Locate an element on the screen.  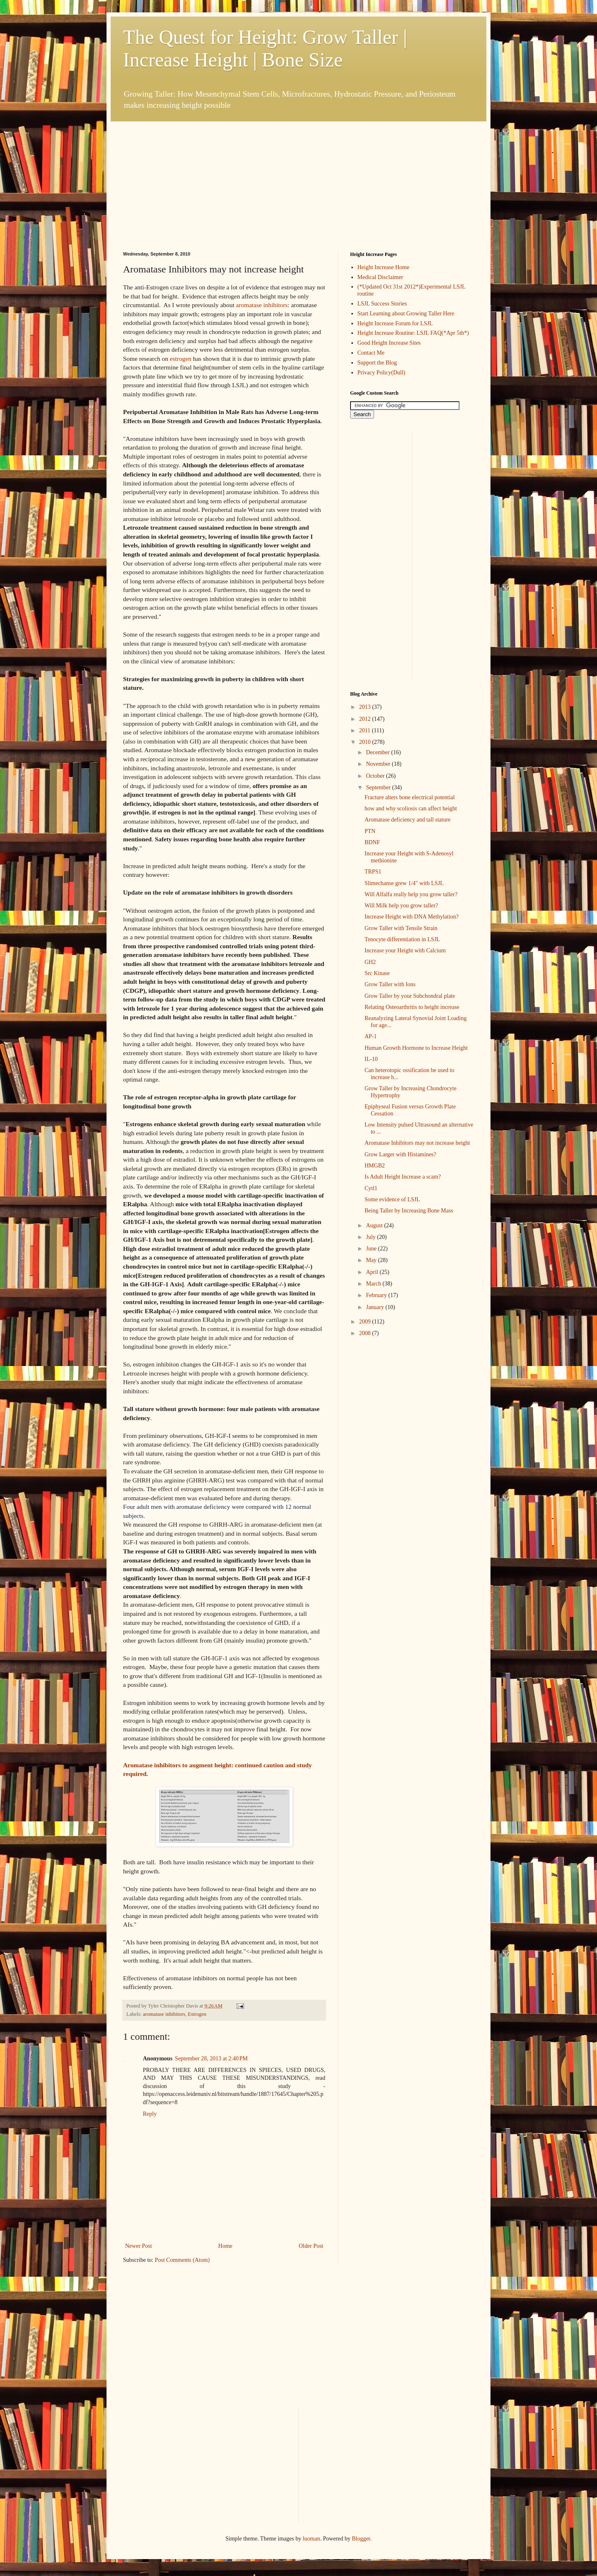
Good Height Increase Sites is located at coordinates (389, 343).